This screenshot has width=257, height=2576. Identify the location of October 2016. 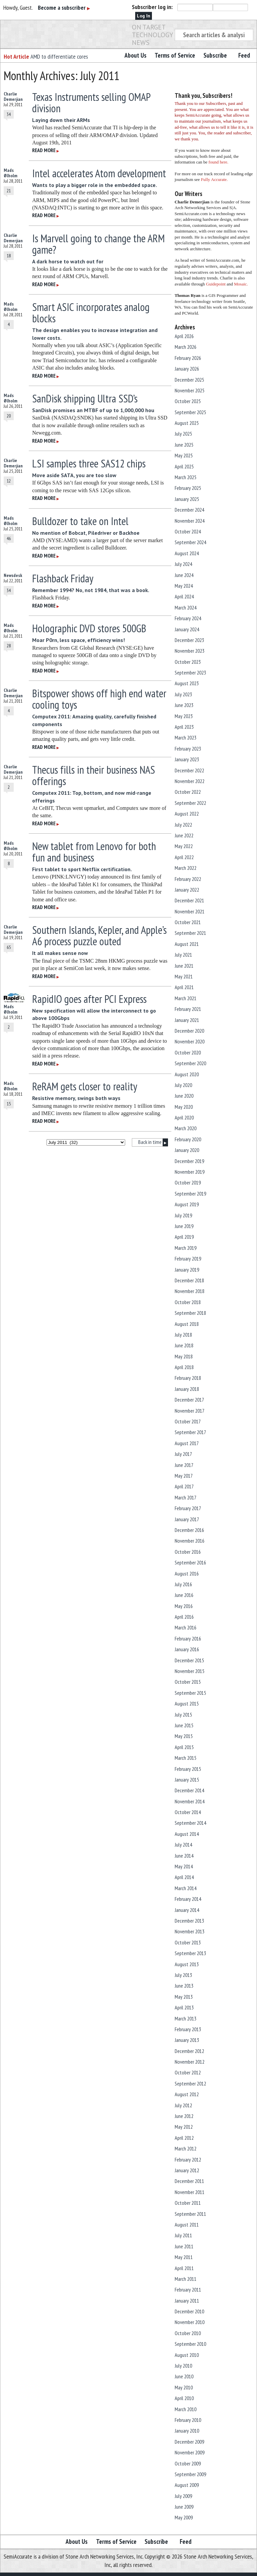
(188, 1551).